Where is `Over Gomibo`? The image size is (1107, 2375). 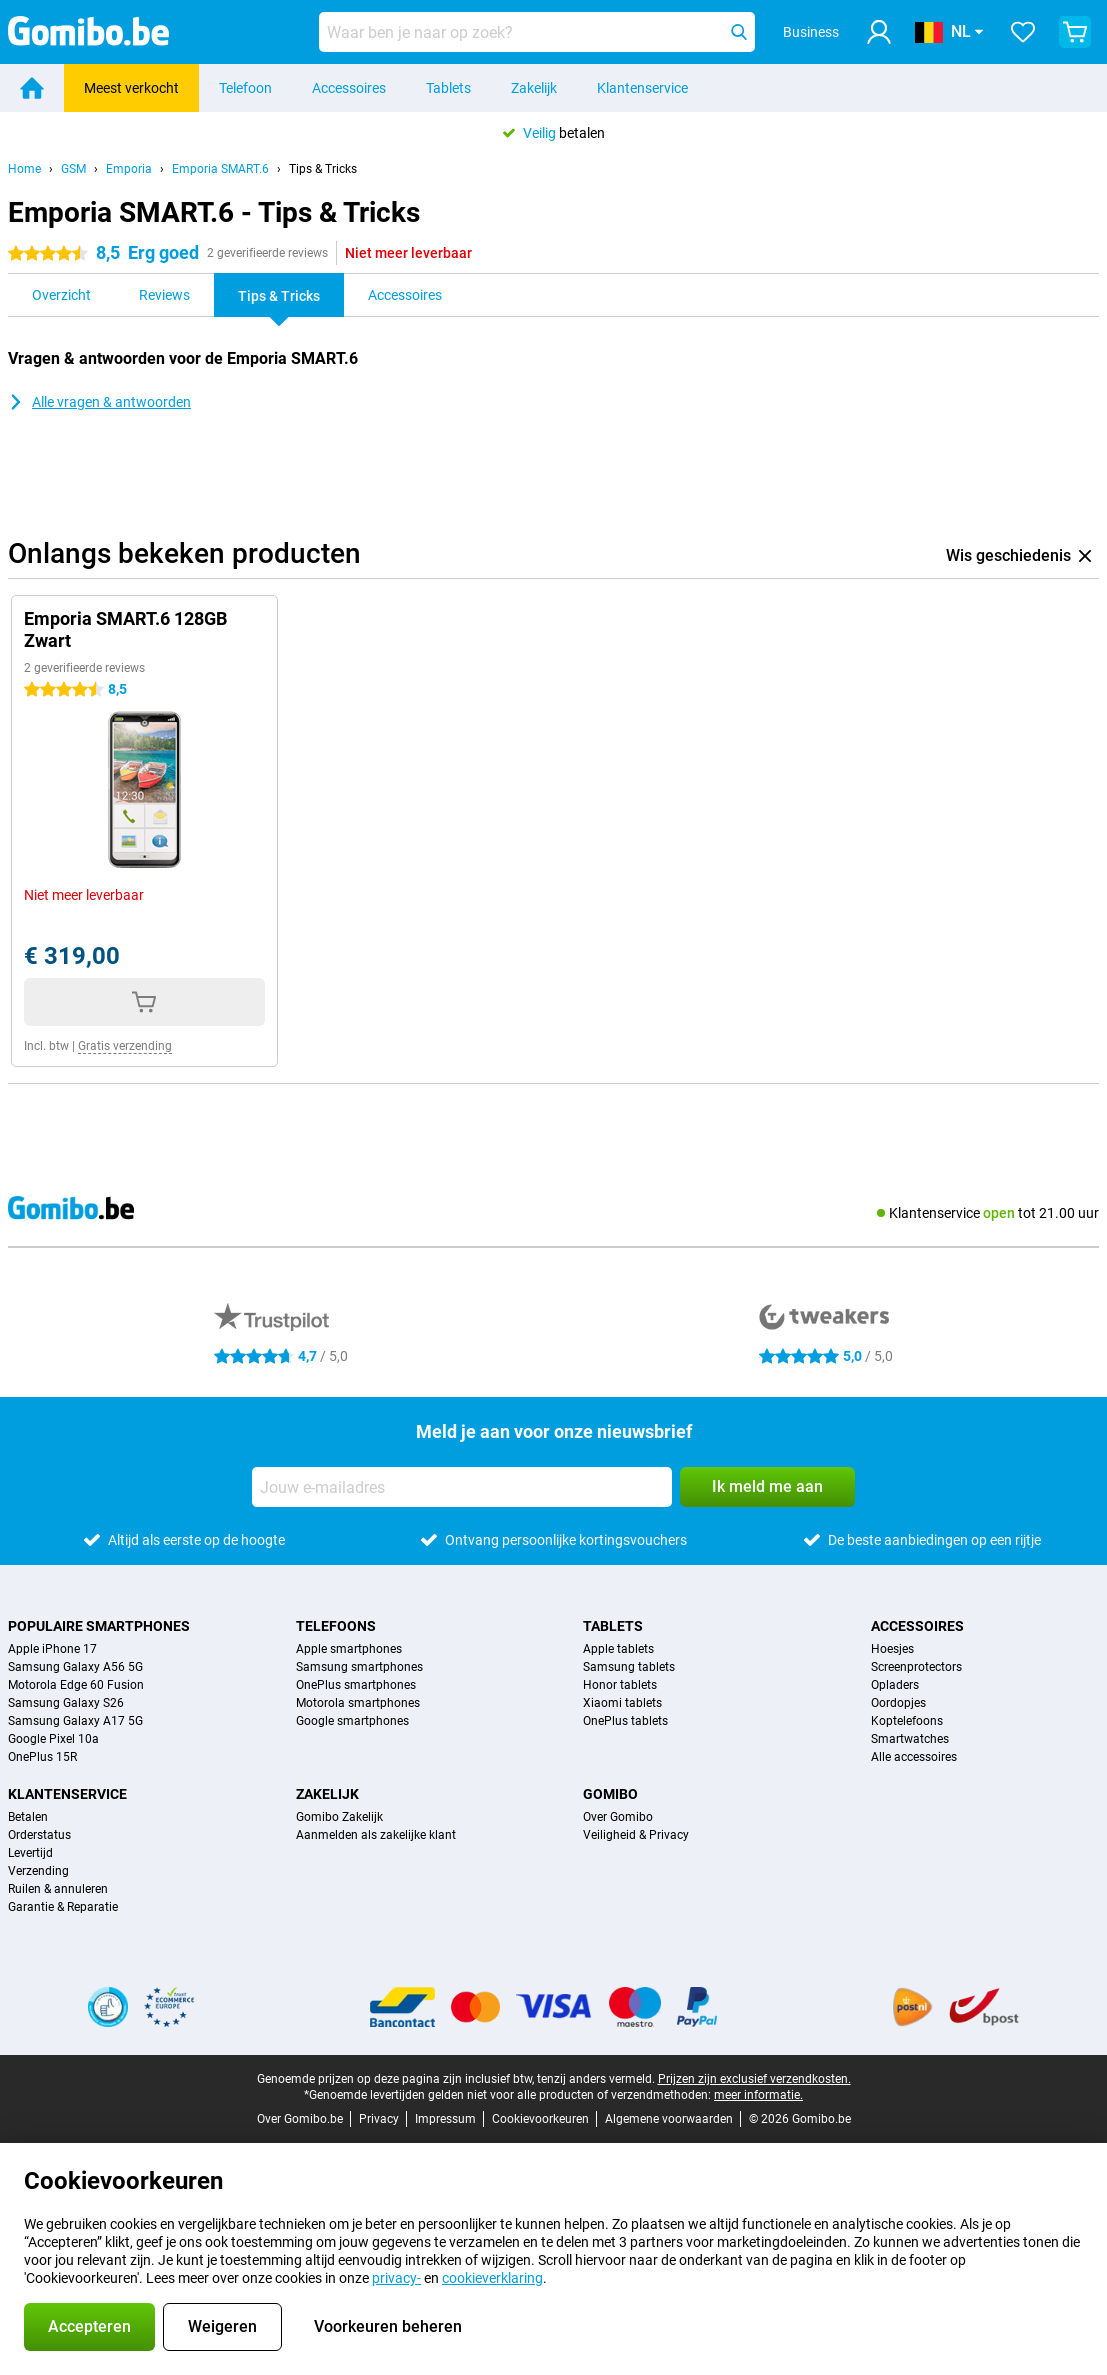 Over Gomibo is located at coordinates (618, 1817).